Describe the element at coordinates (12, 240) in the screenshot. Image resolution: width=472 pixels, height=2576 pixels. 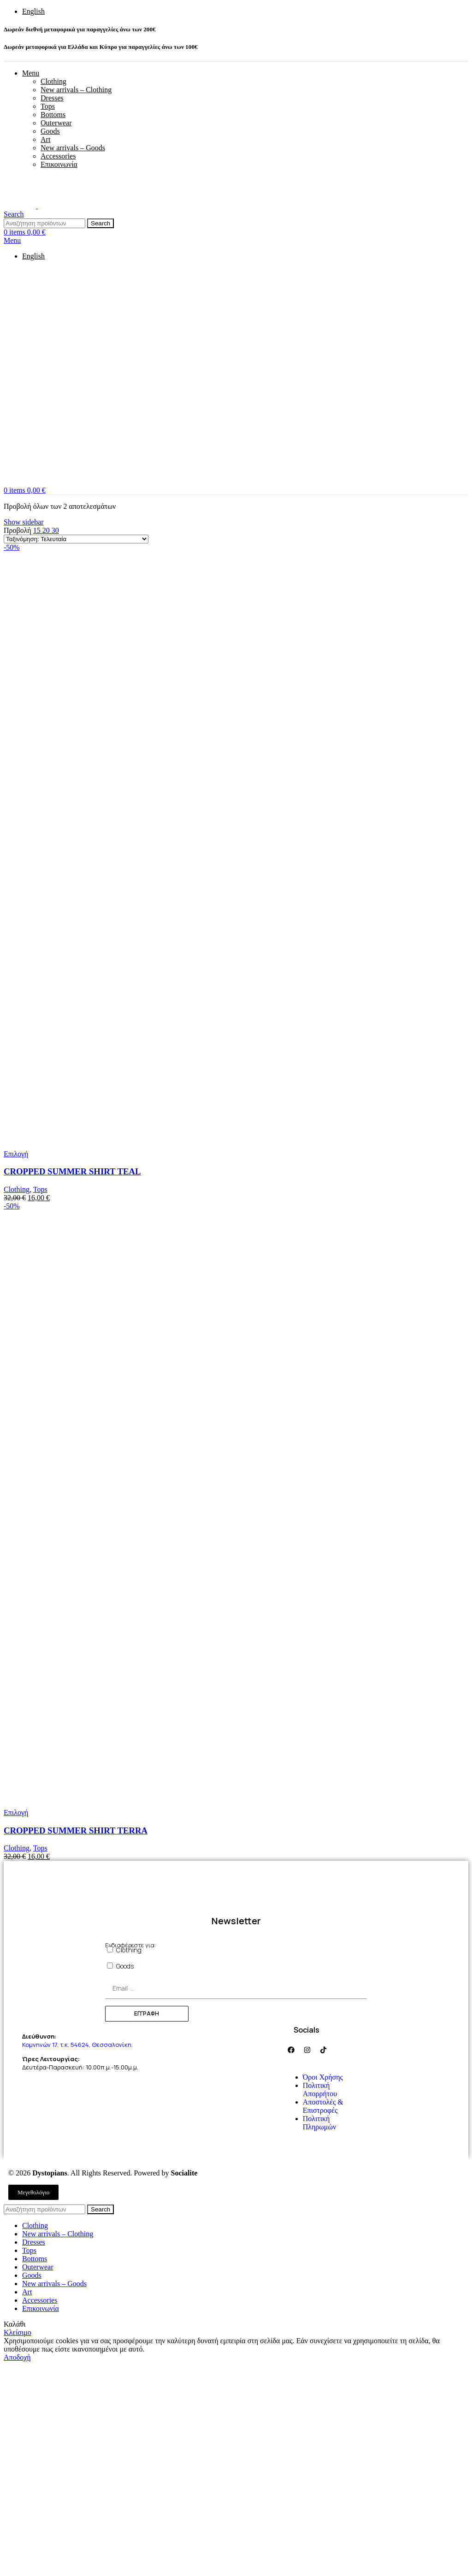
I see `[Open mobile menu]` at that location.